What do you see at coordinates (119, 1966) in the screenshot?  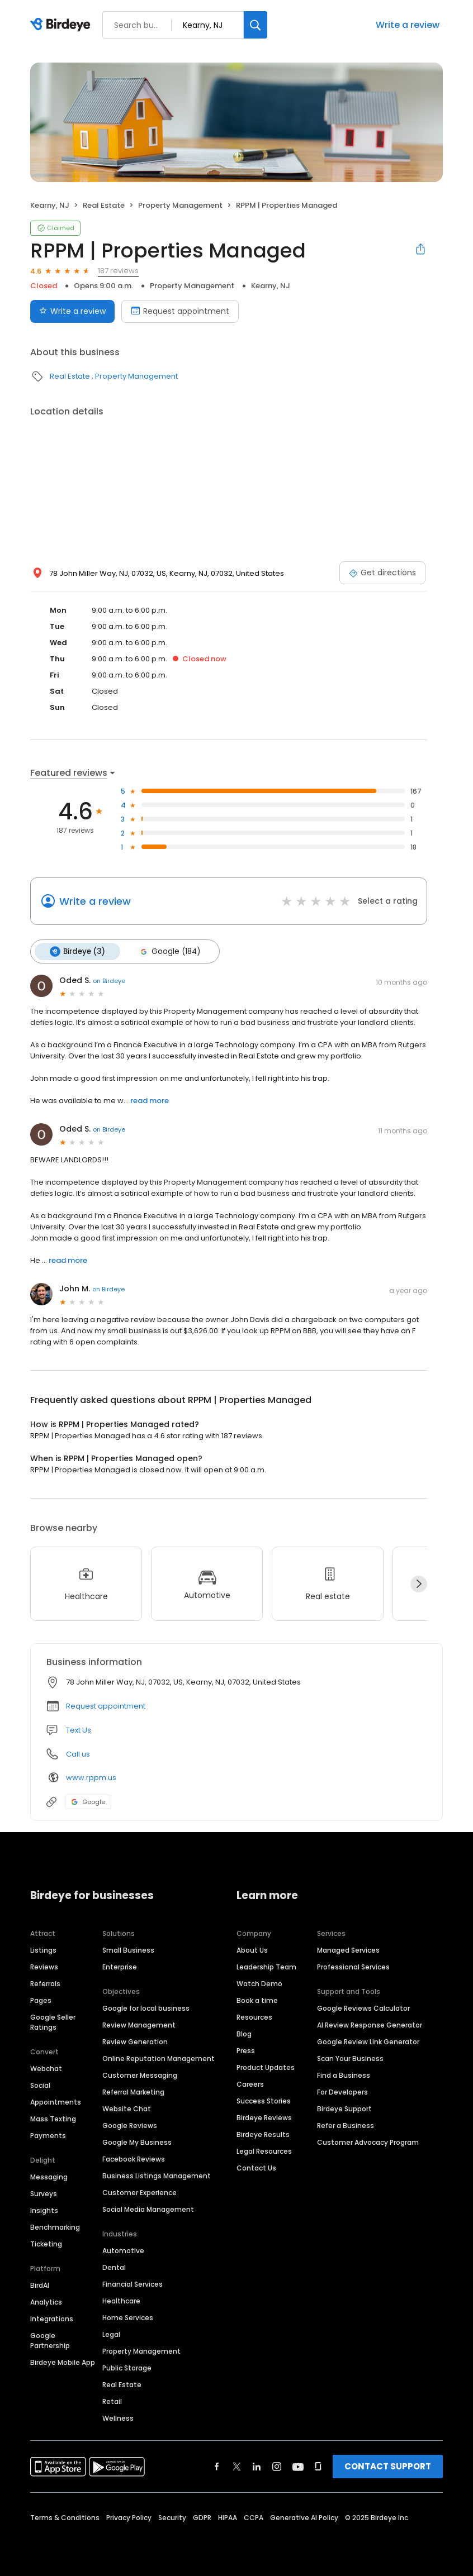 I see `Enterprise` at bounding box center [119, 1966].